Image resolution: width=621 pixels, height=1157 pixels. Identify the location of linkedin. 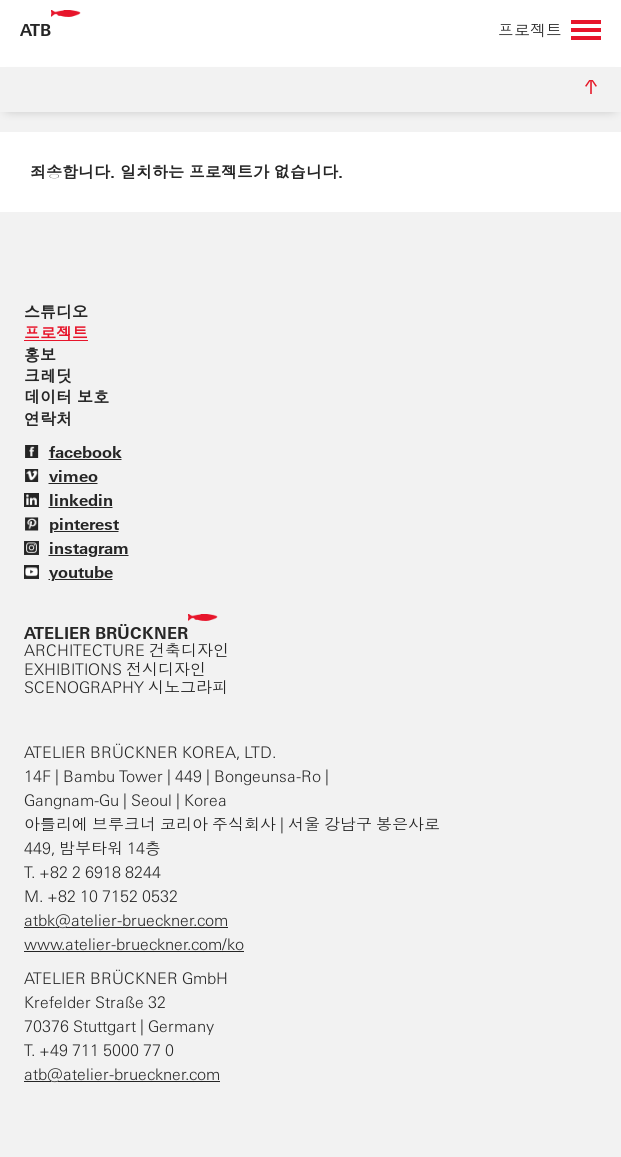
(68, 500).